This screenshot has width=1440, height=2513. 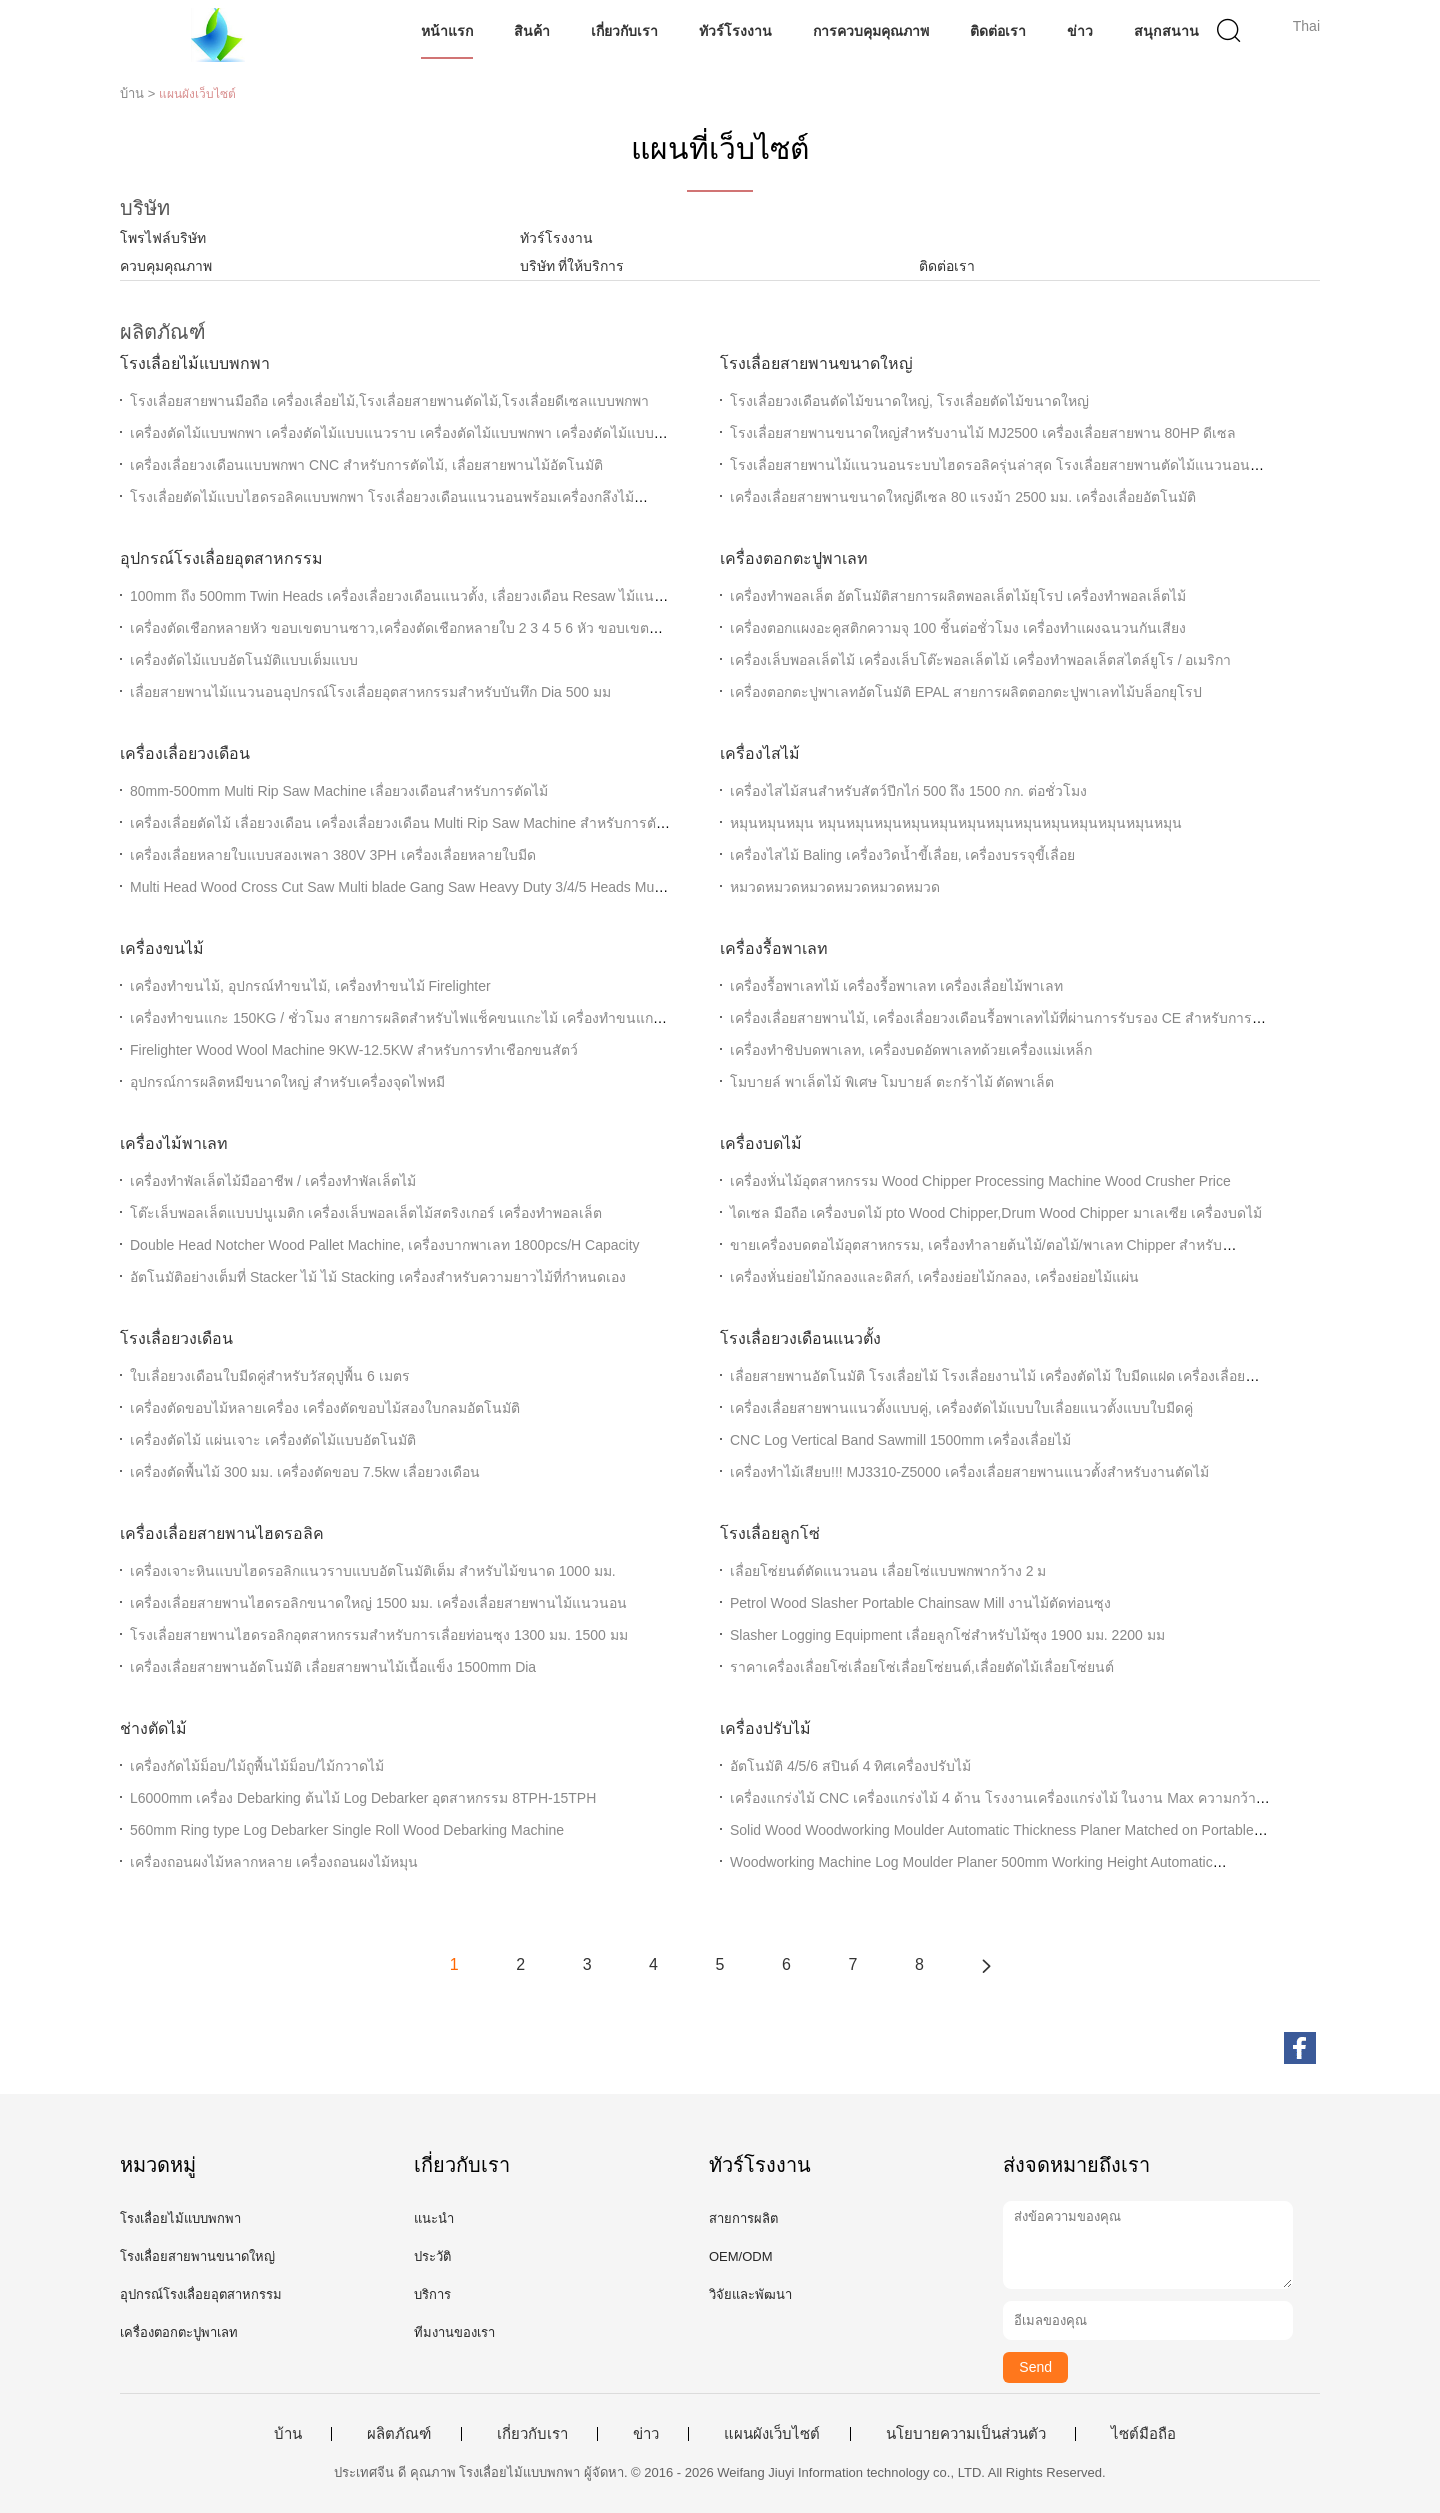 I want to click on ราคาเครื่องเลื่อยโซ่เลื่อยโซ่เลื่อยโซ่ยนต์,เลื่อยตัดไม้เลื่อยโซ่ยนต์, so click(x=922, y=1667).